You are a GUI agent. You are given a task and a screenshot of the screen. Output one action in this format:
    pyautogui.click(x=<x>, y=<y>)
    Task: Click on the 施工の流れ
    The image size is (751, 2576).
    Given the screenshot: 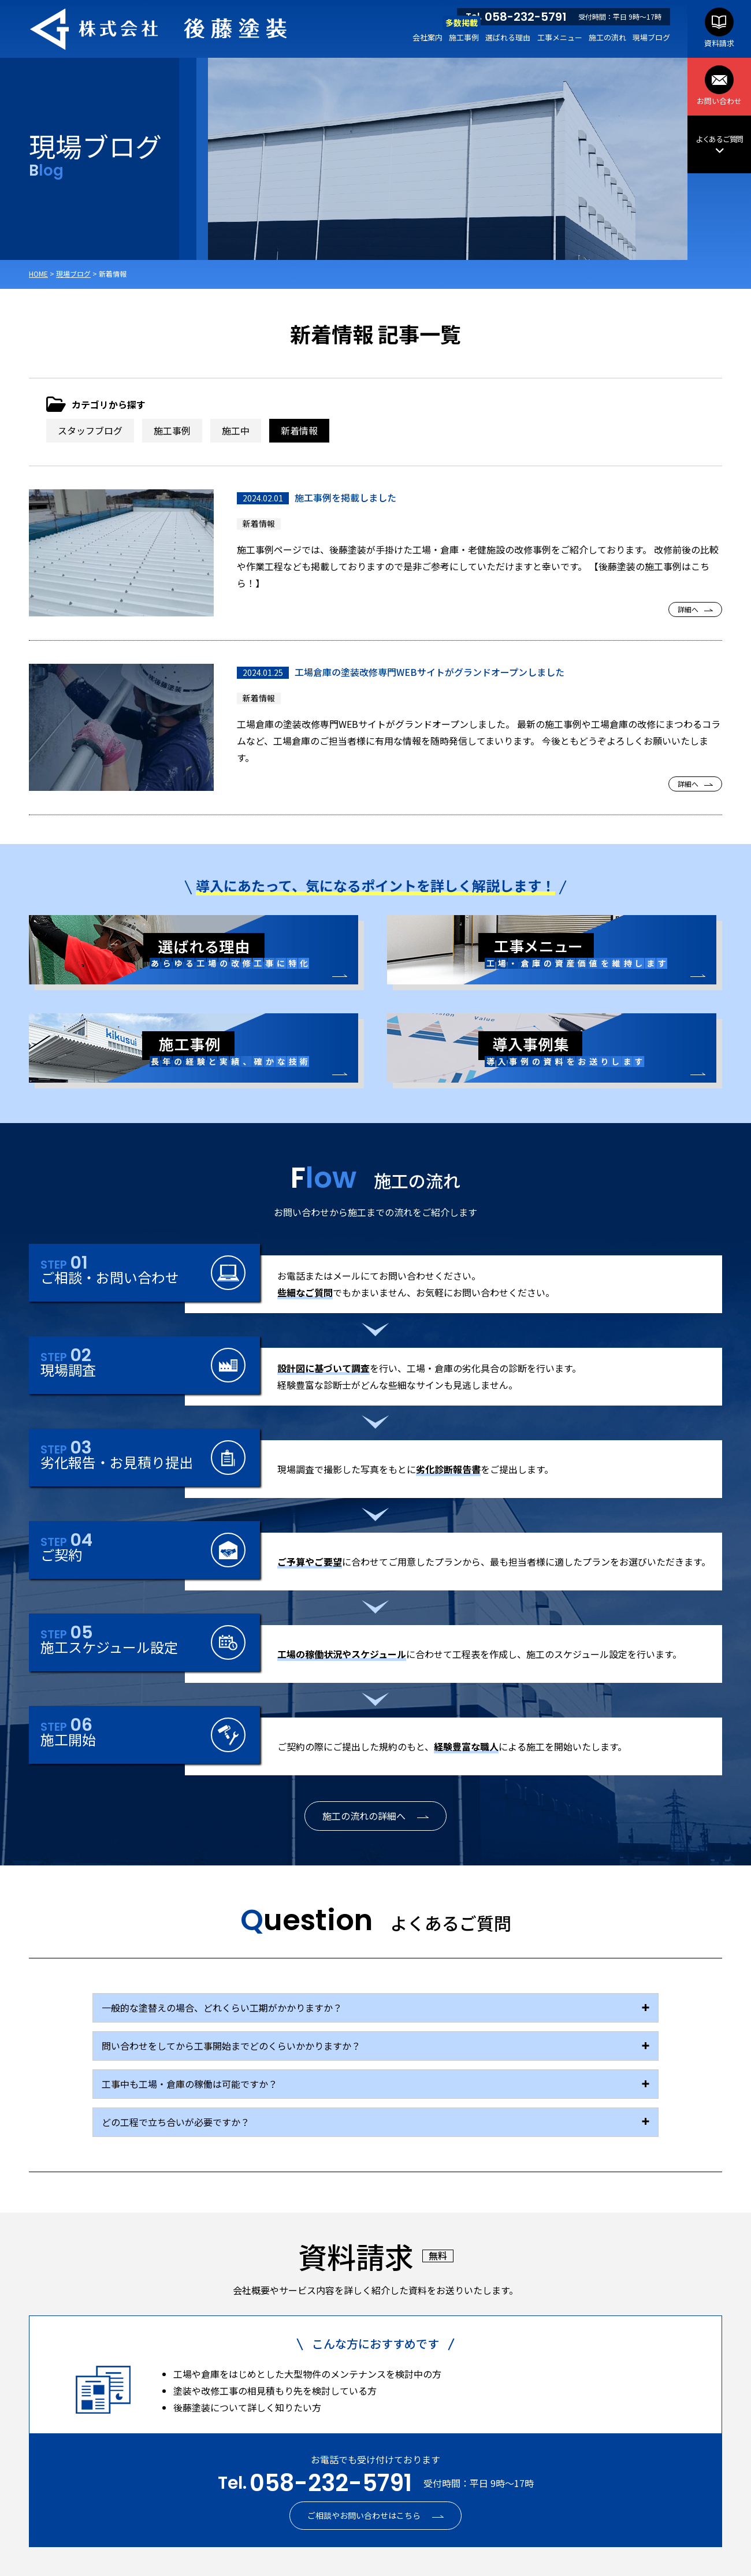 What is the action you would take?
    pyautogui.click(x=607, y=37)
    